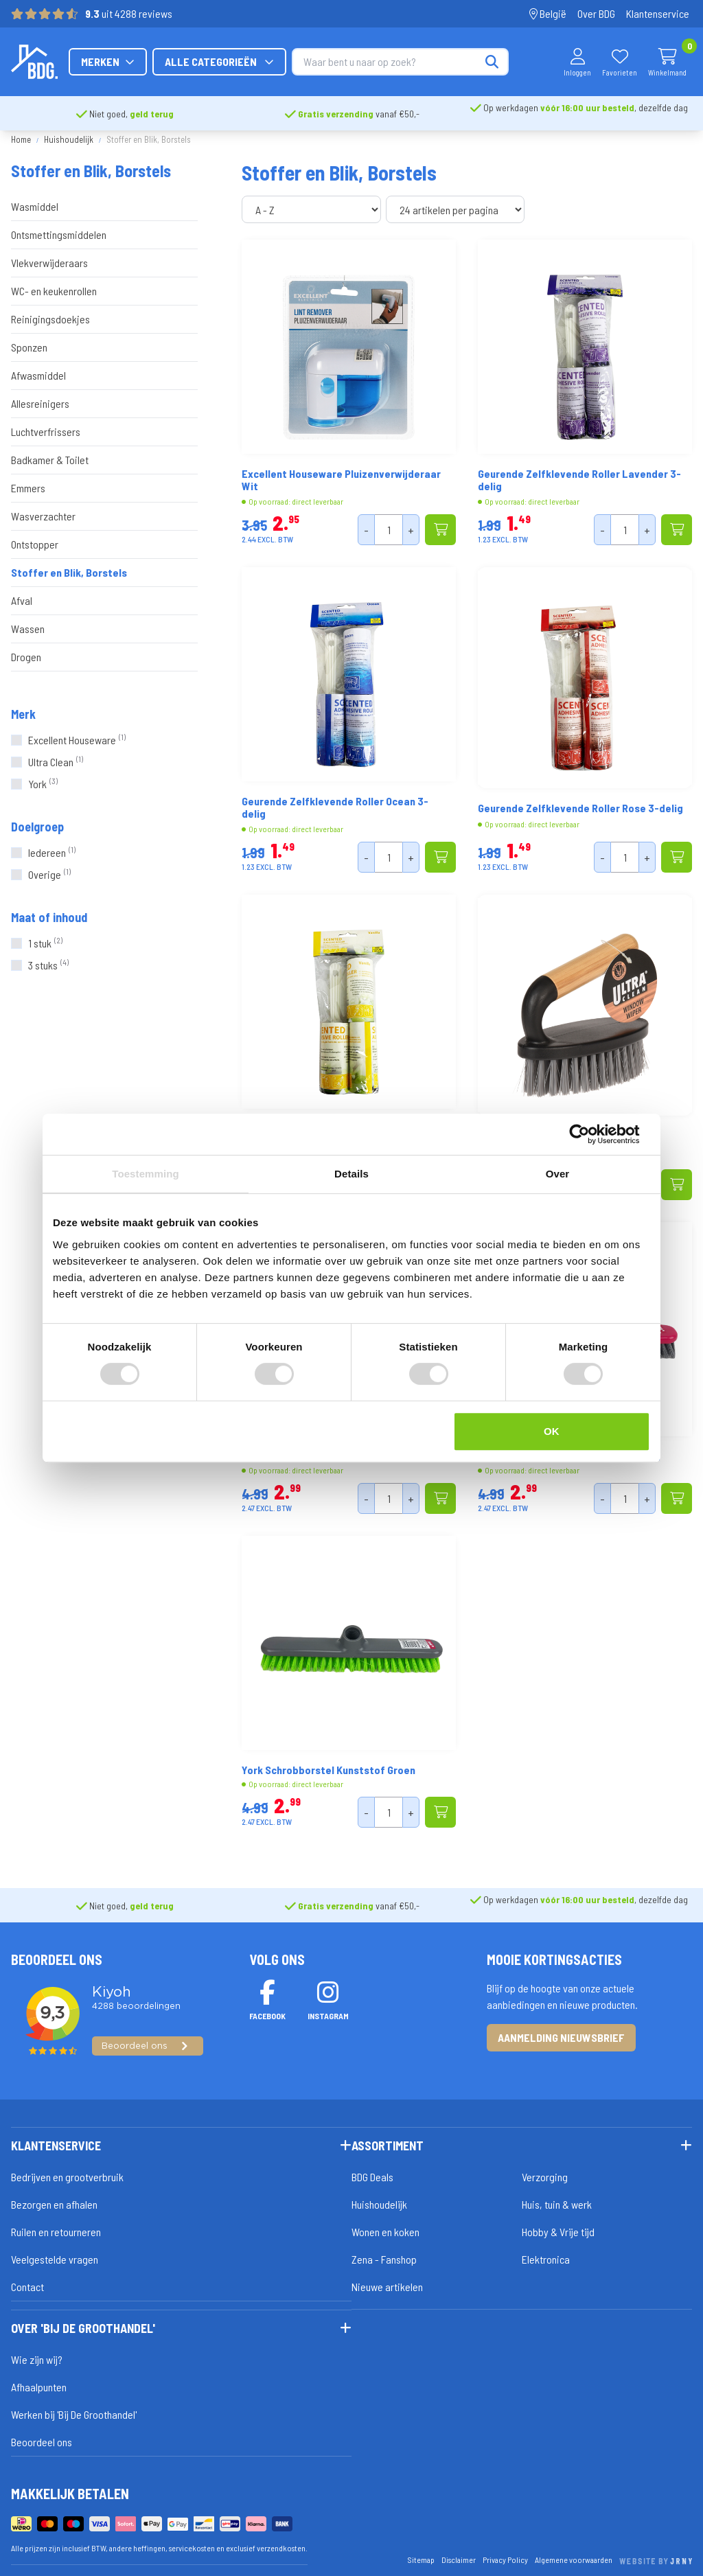  I want to click on Disclaimer, so click(458, 2559).